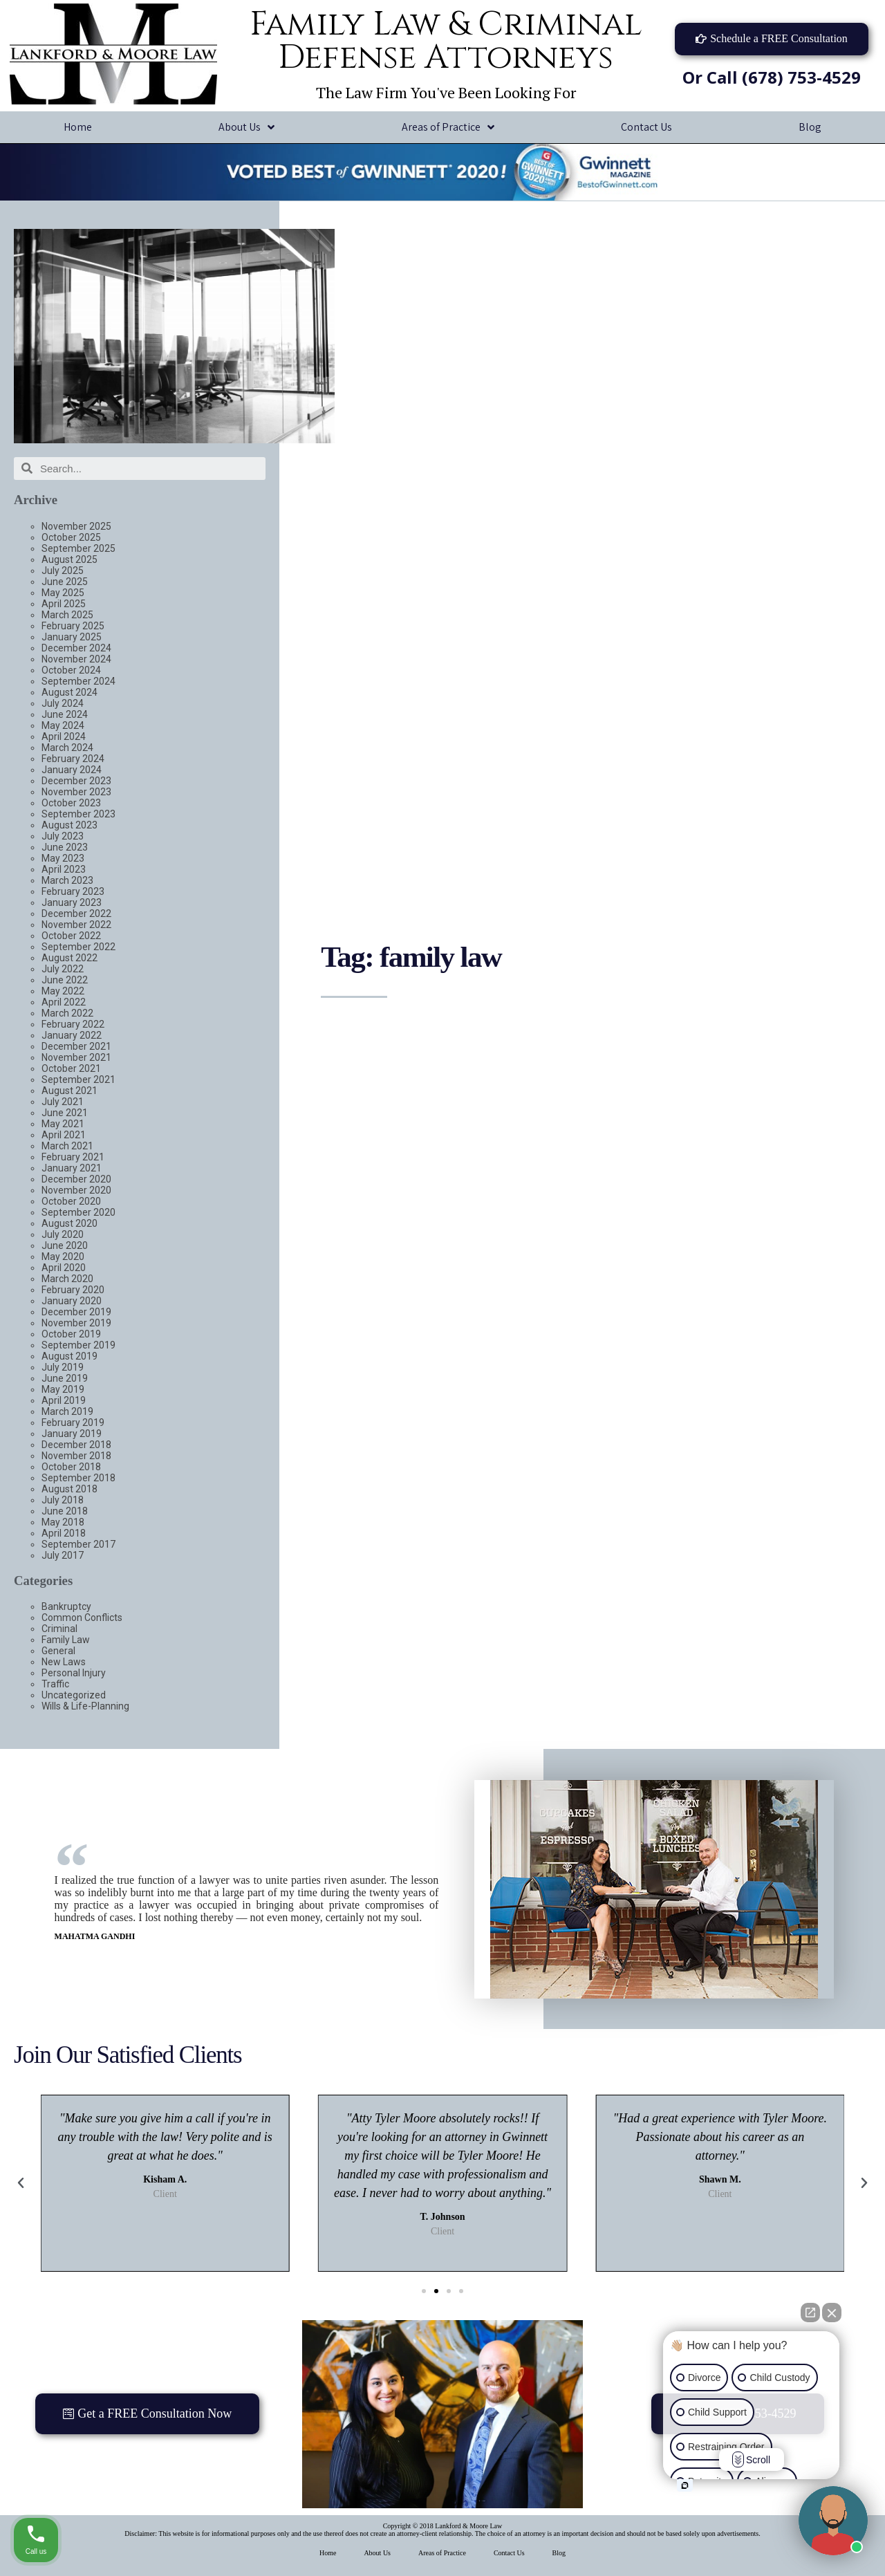 The height and width of the screenshot is (2576, 885). What do you see at coordinates (72, 1024) in the screenshot?
I see `February 2022` at bounding box center [72, 1024].